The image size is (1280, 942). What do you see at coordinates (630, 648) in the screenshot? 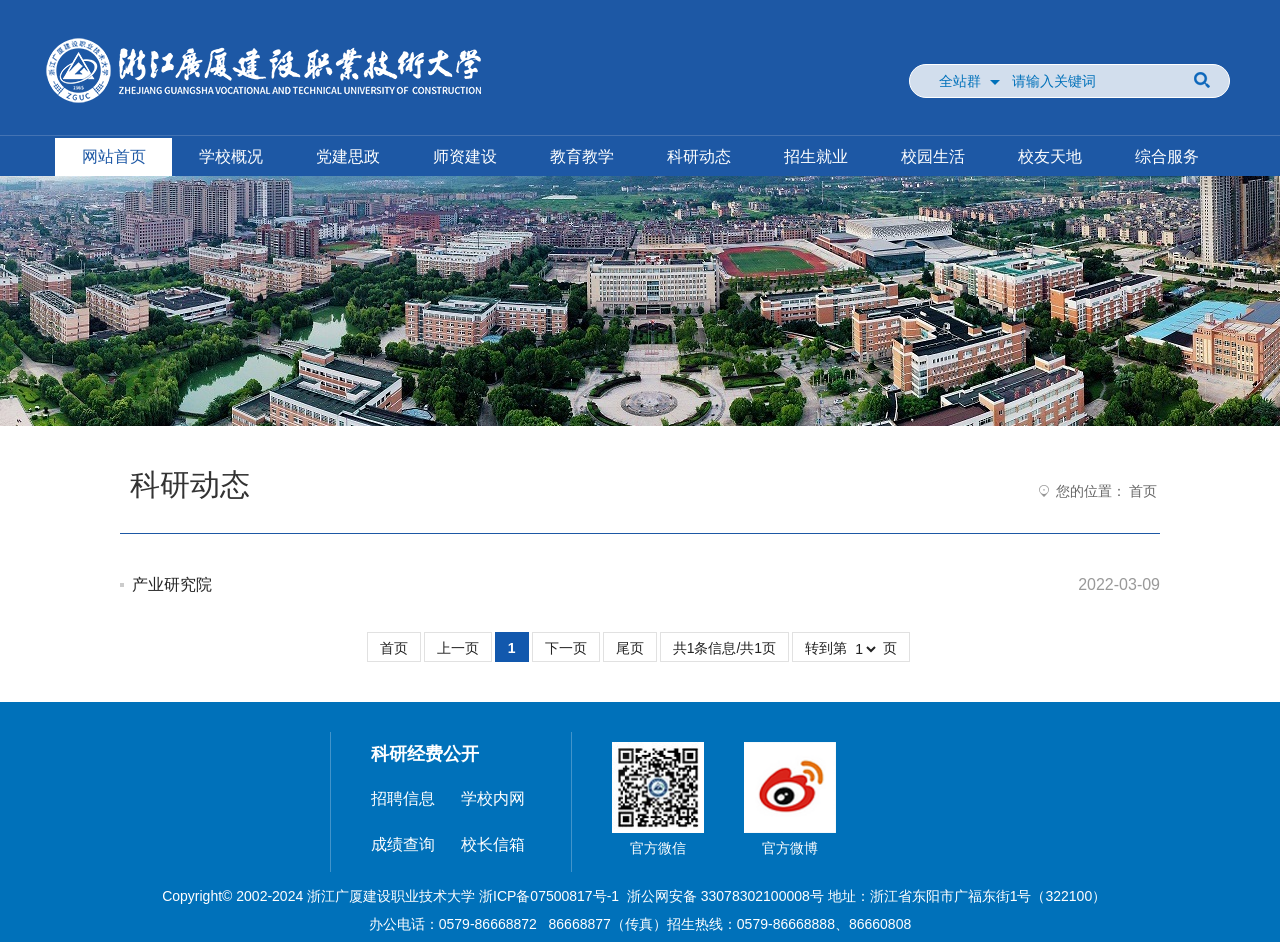
I see `尾页` at bounding box center [630, 648].